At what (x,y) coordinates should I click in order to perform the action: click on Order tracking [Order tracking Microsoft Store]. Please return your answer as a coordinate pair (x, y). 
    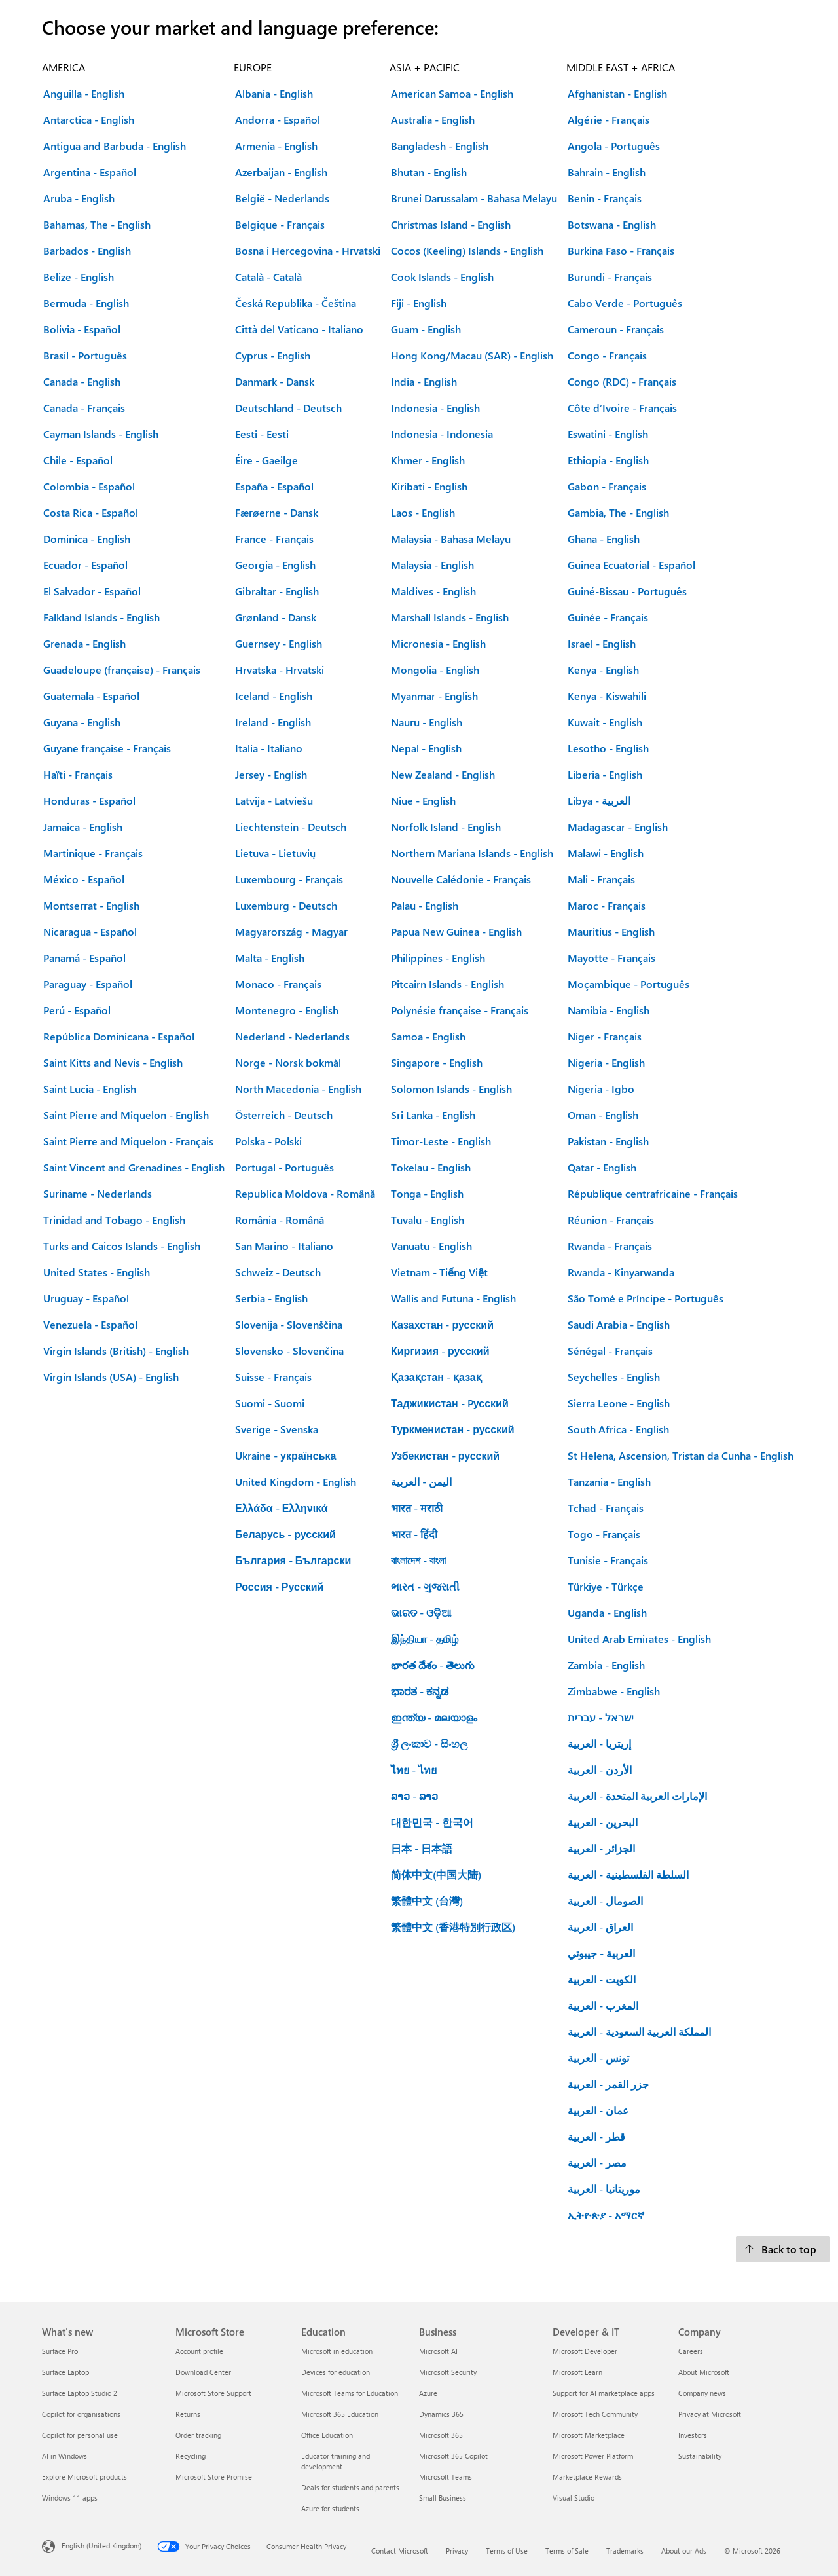
    Looking at the image, I should click on (198, 2435).